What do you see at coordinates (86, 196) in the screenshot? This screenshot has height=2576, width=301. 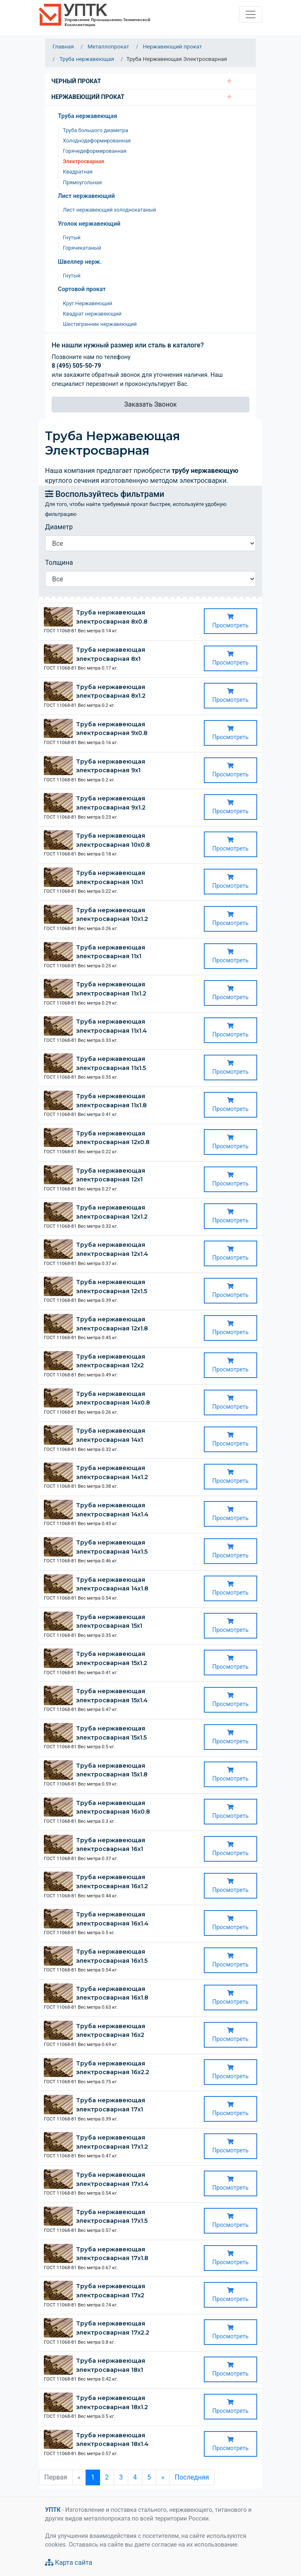 I see `Лист нержавеющий` at bounding box center [86, 196].